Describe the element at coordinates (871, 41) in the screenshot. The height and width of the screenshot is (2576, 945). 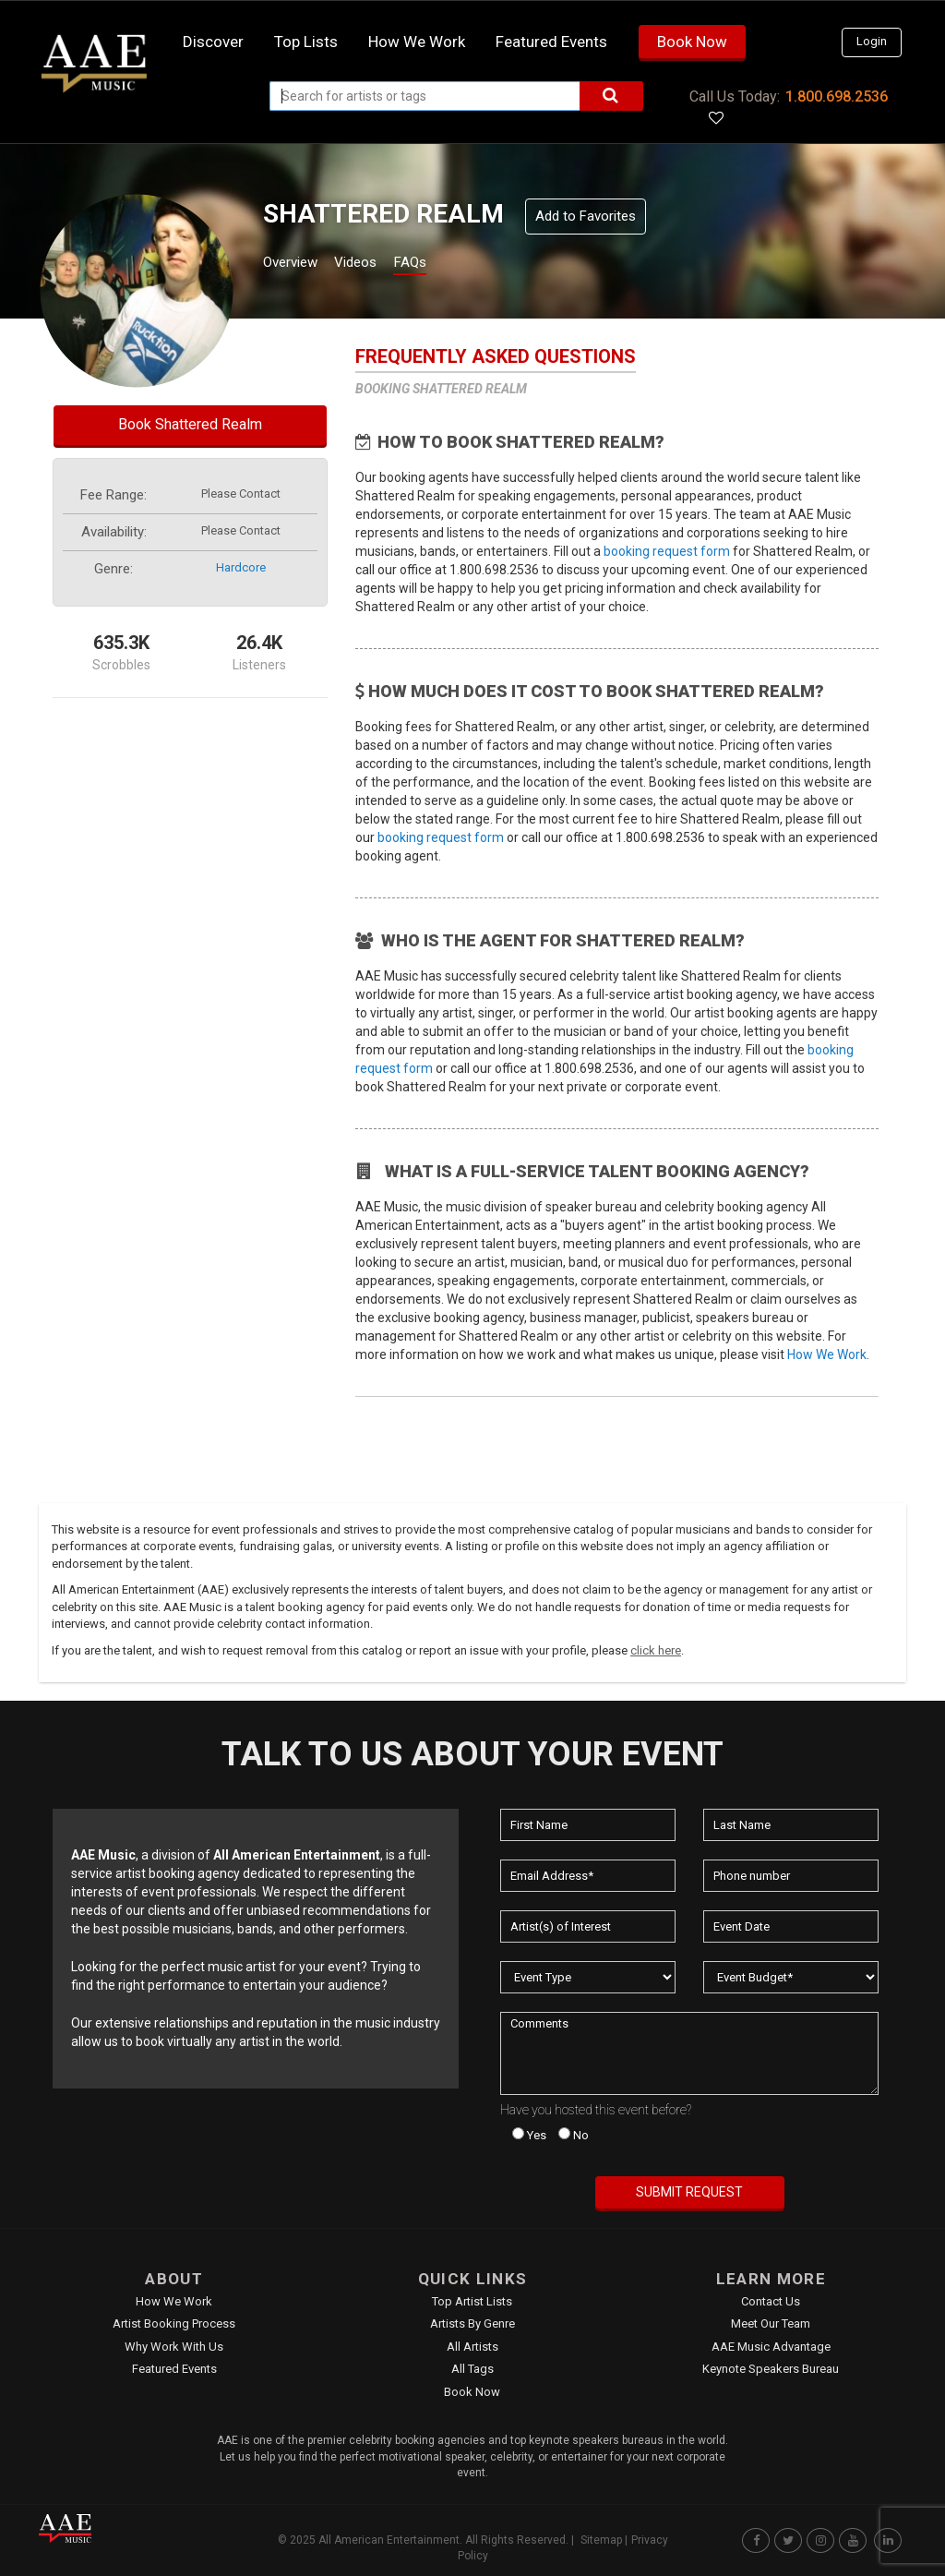
I see `Login` at that location.